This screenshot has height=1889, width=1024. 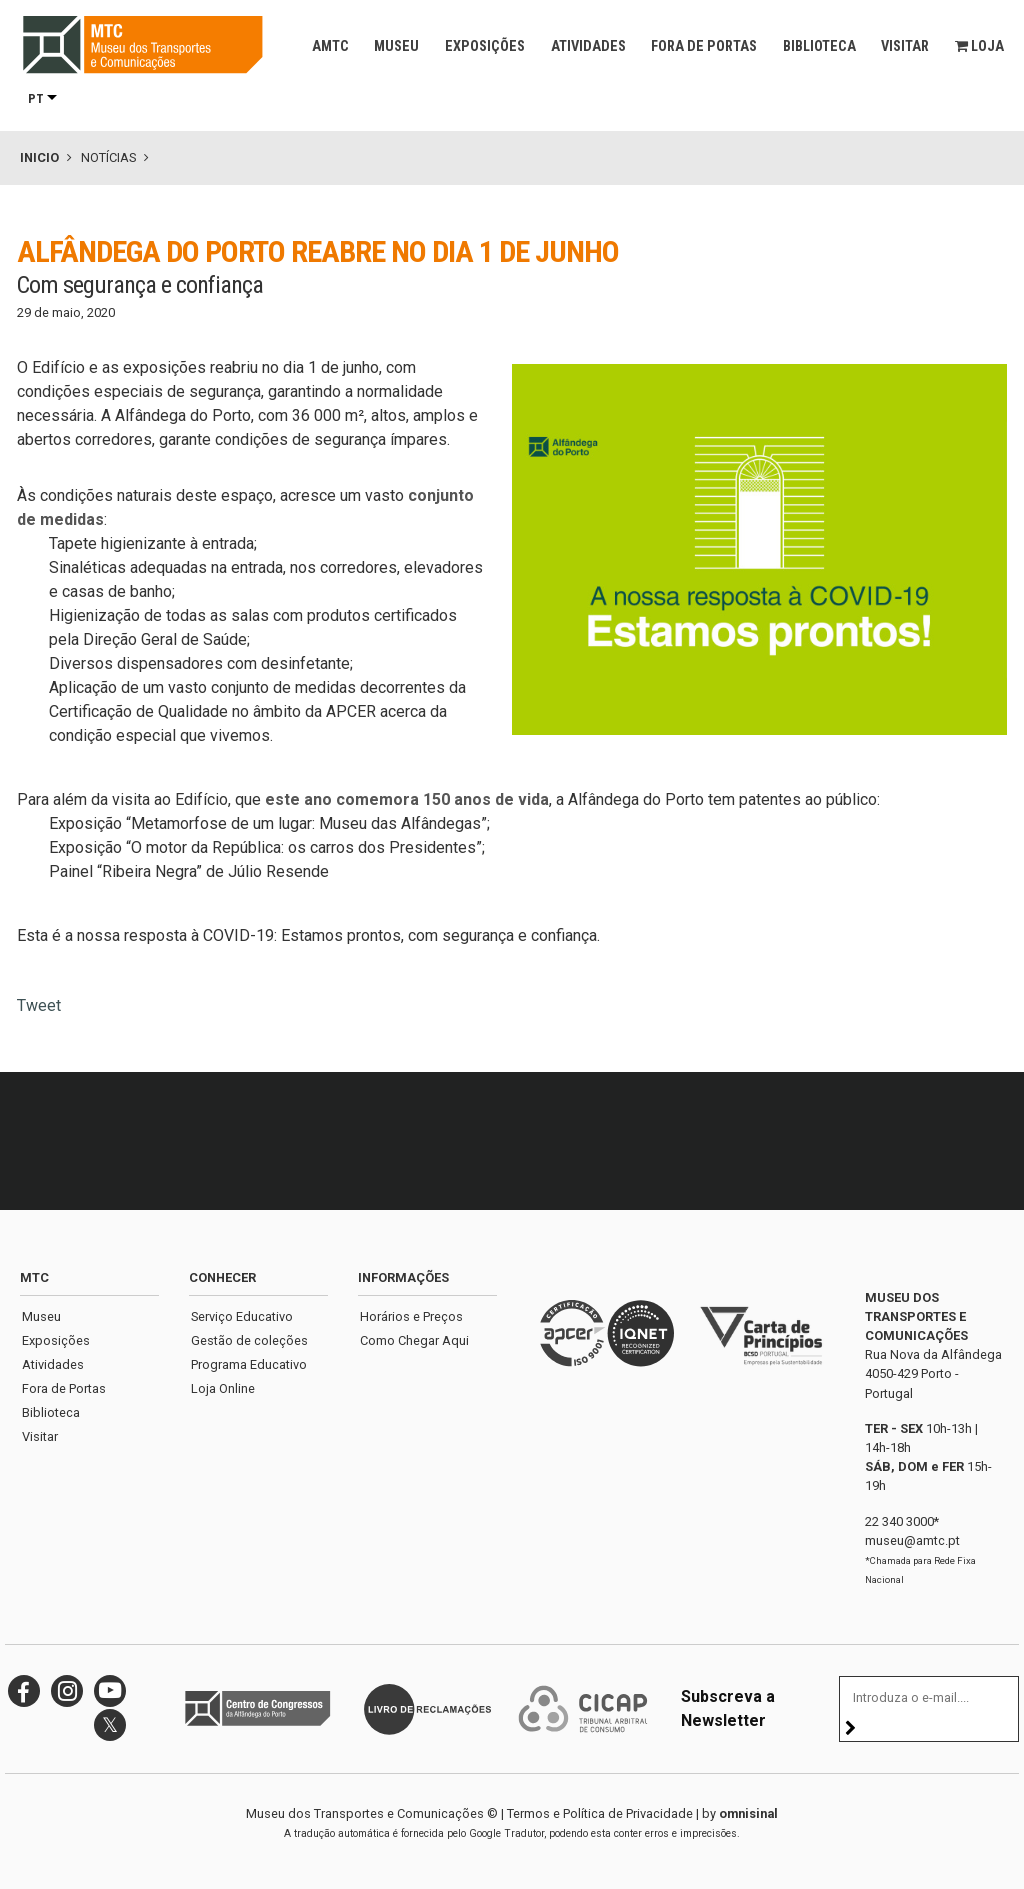 What do you see at coordinates (588, 46) in the screenshot?
I see `Atividades` at bounding box center [588, 46].